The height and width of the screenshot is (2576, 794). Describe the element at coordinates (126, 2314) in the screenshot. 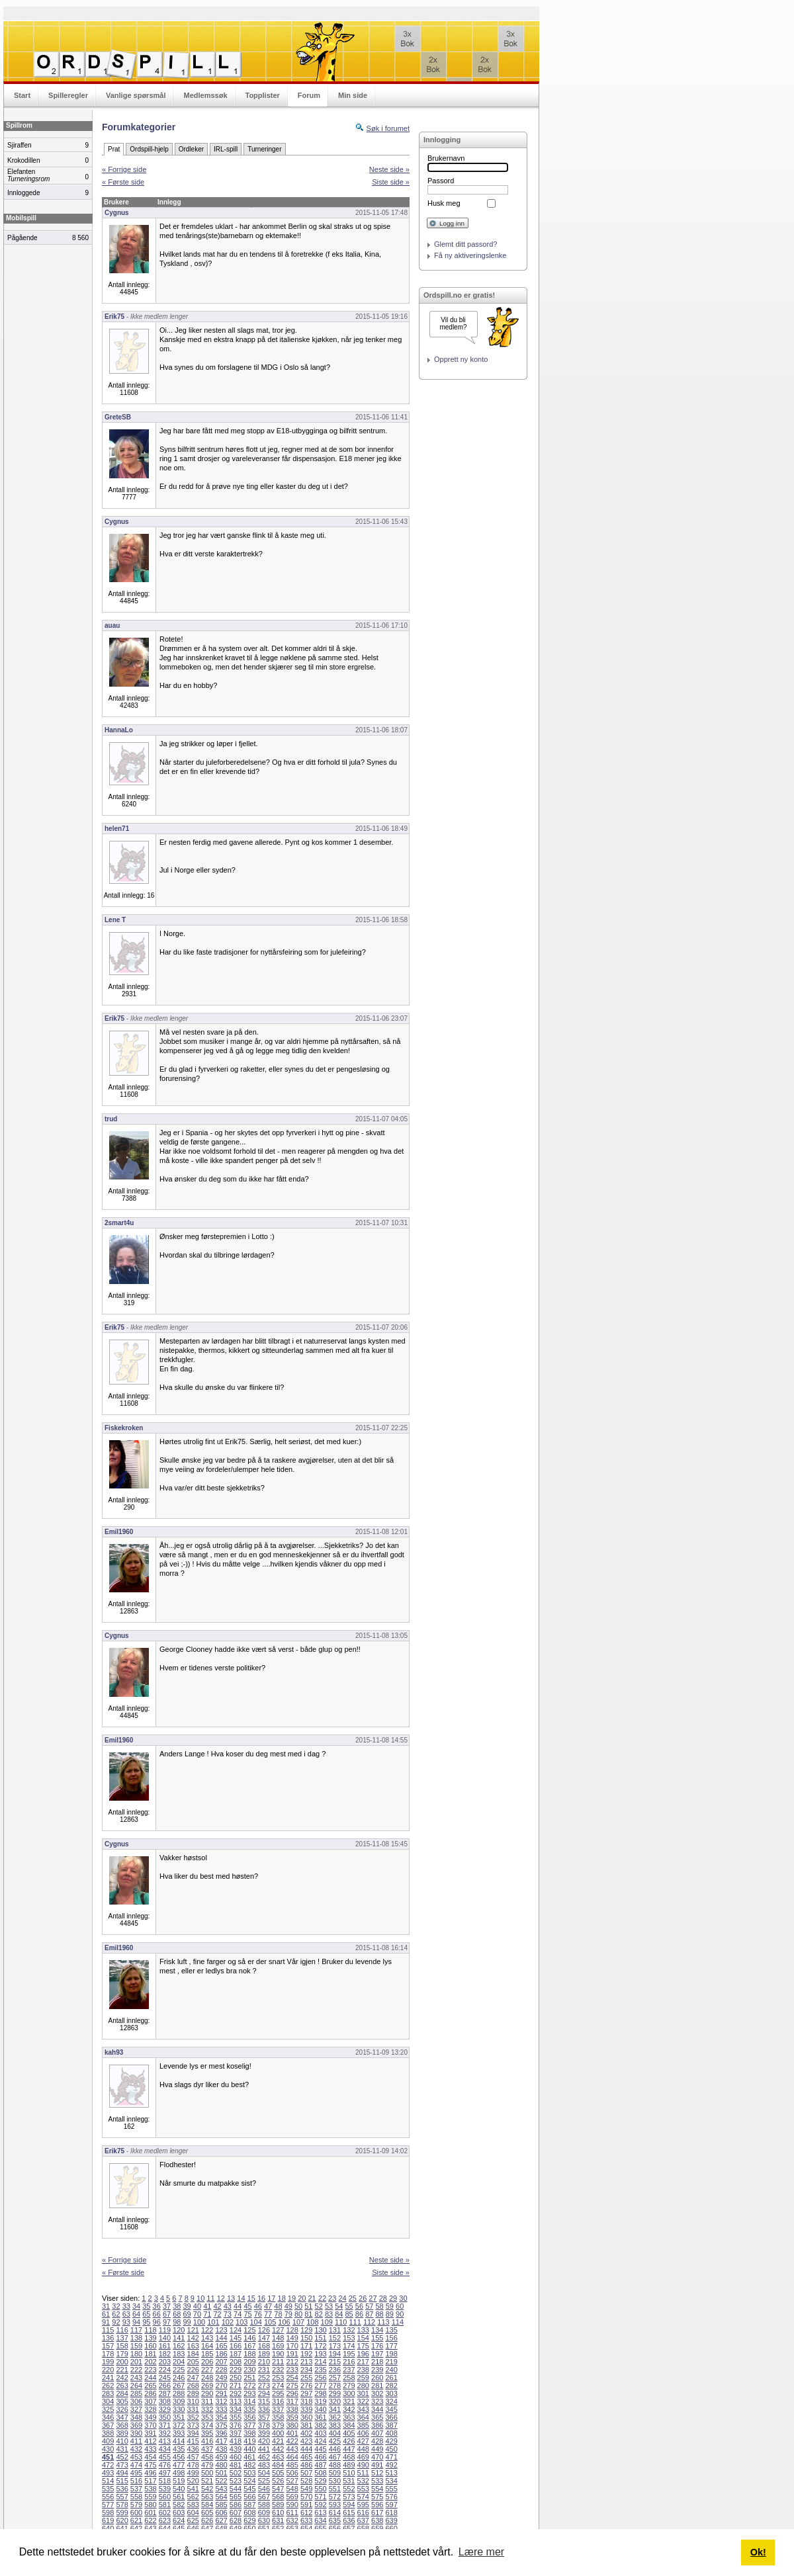

I see `63` at that location.